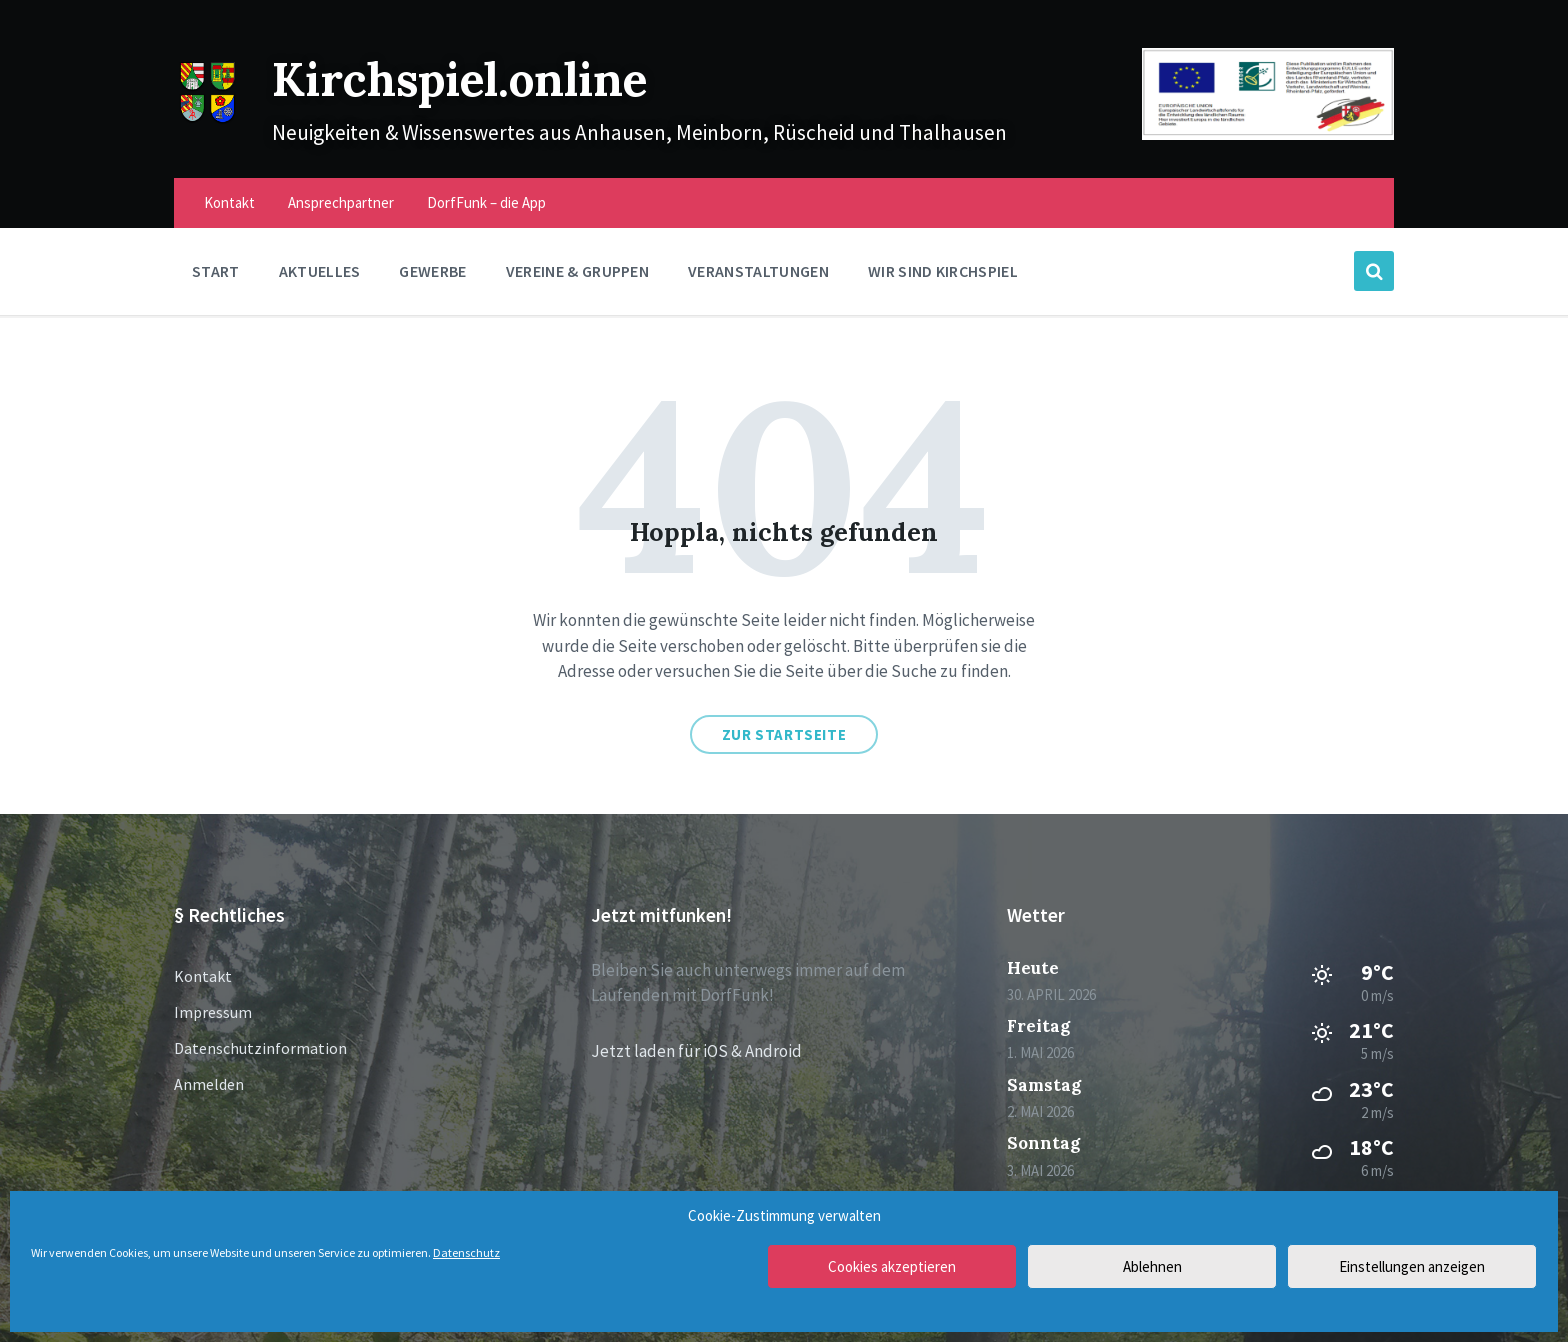  Describe the element at coordinates (892, 1266) in the screenshot. I see `Cookies akzeptieren` at that location.